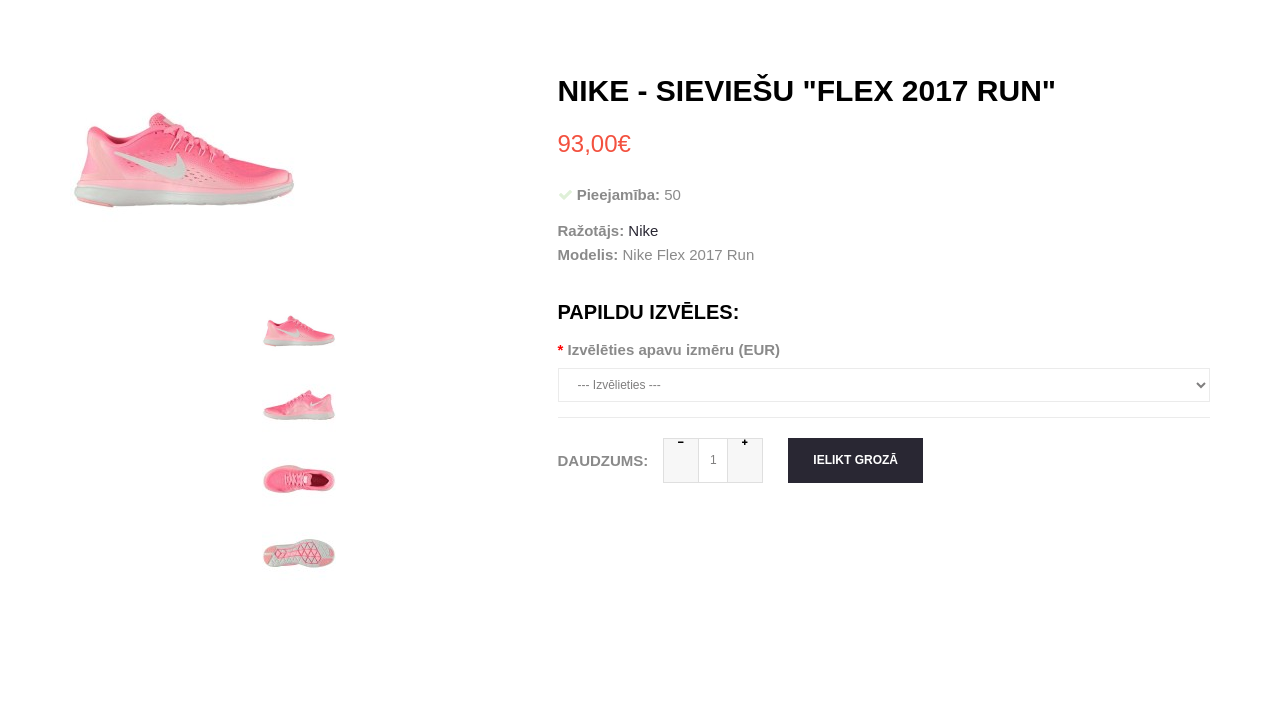 The width and height of the screenshot is (1280, 720). I want to click on Izvēlēties apavu izmēru (EUR), so click(674, 349).